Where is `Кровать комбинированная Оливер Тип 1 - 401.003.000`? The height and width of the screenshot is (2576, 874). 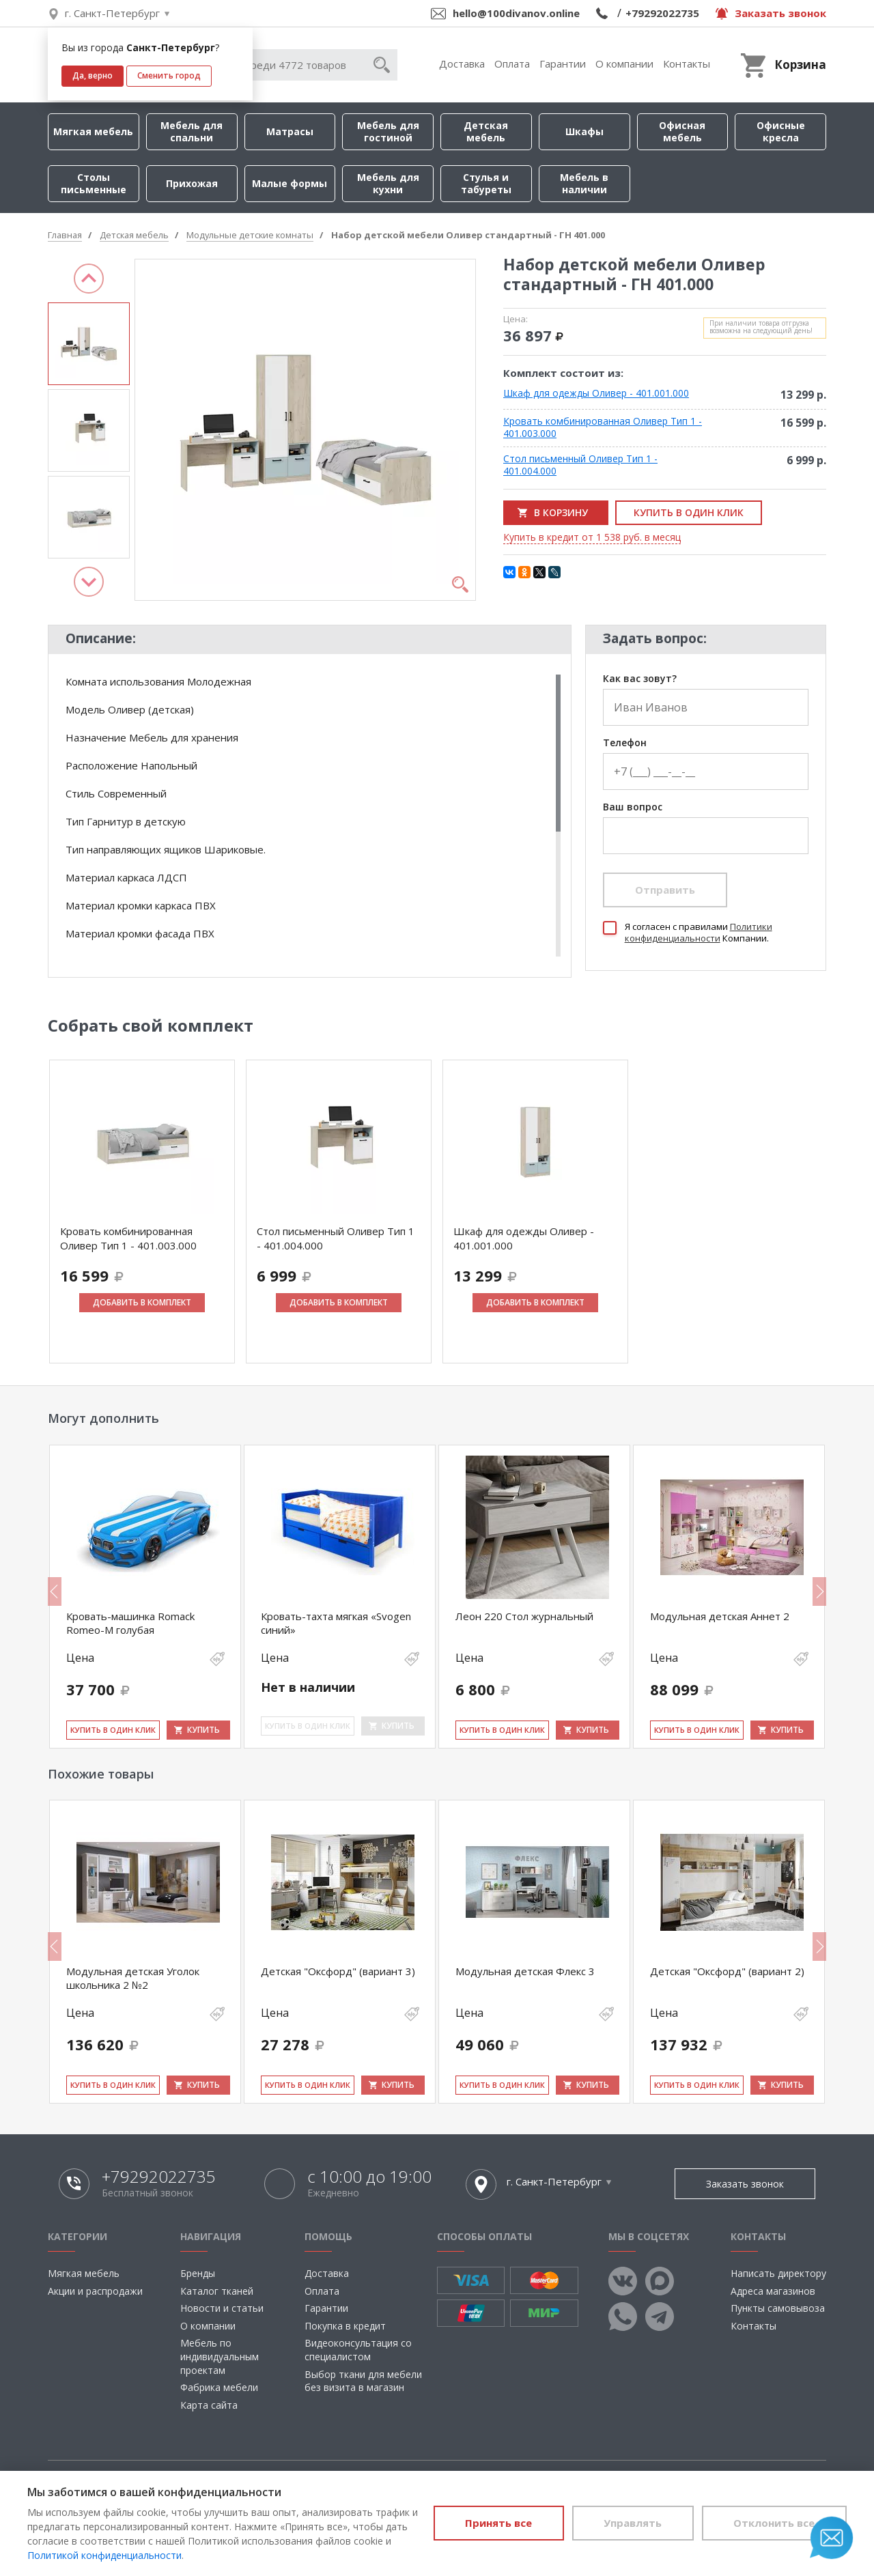 Кровать комбинированная Оливер Тип 1 - 401.003.000 is located at coordinates (602, 427).